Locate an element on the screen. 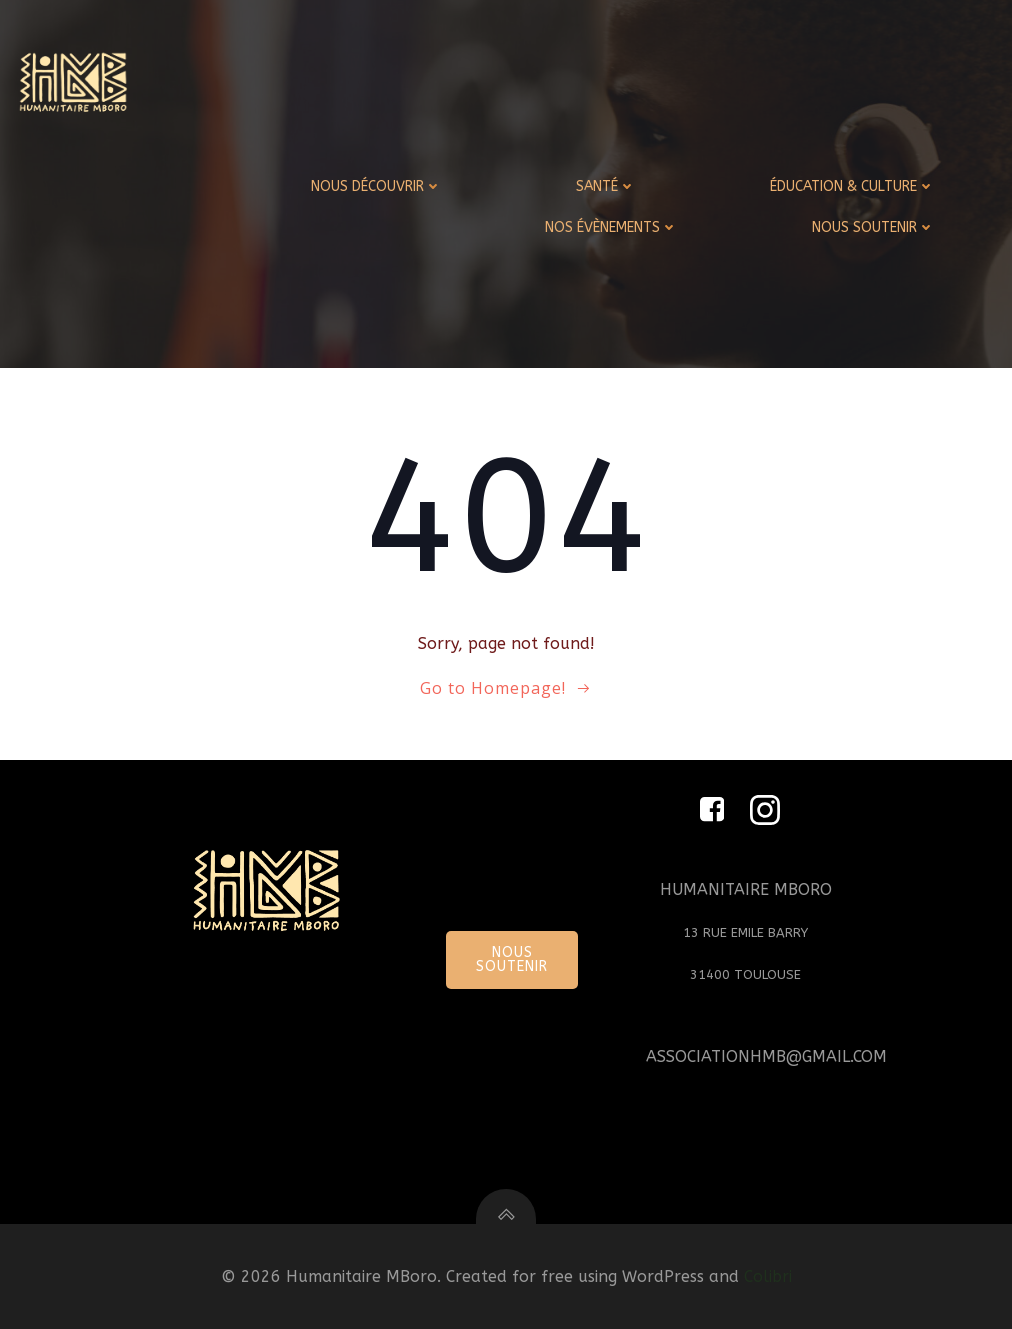 Image resolution: width=1012 pixels, height=1329 pixels. NOS ÉVÈNEMENTS is located at coordinates (611, 227).